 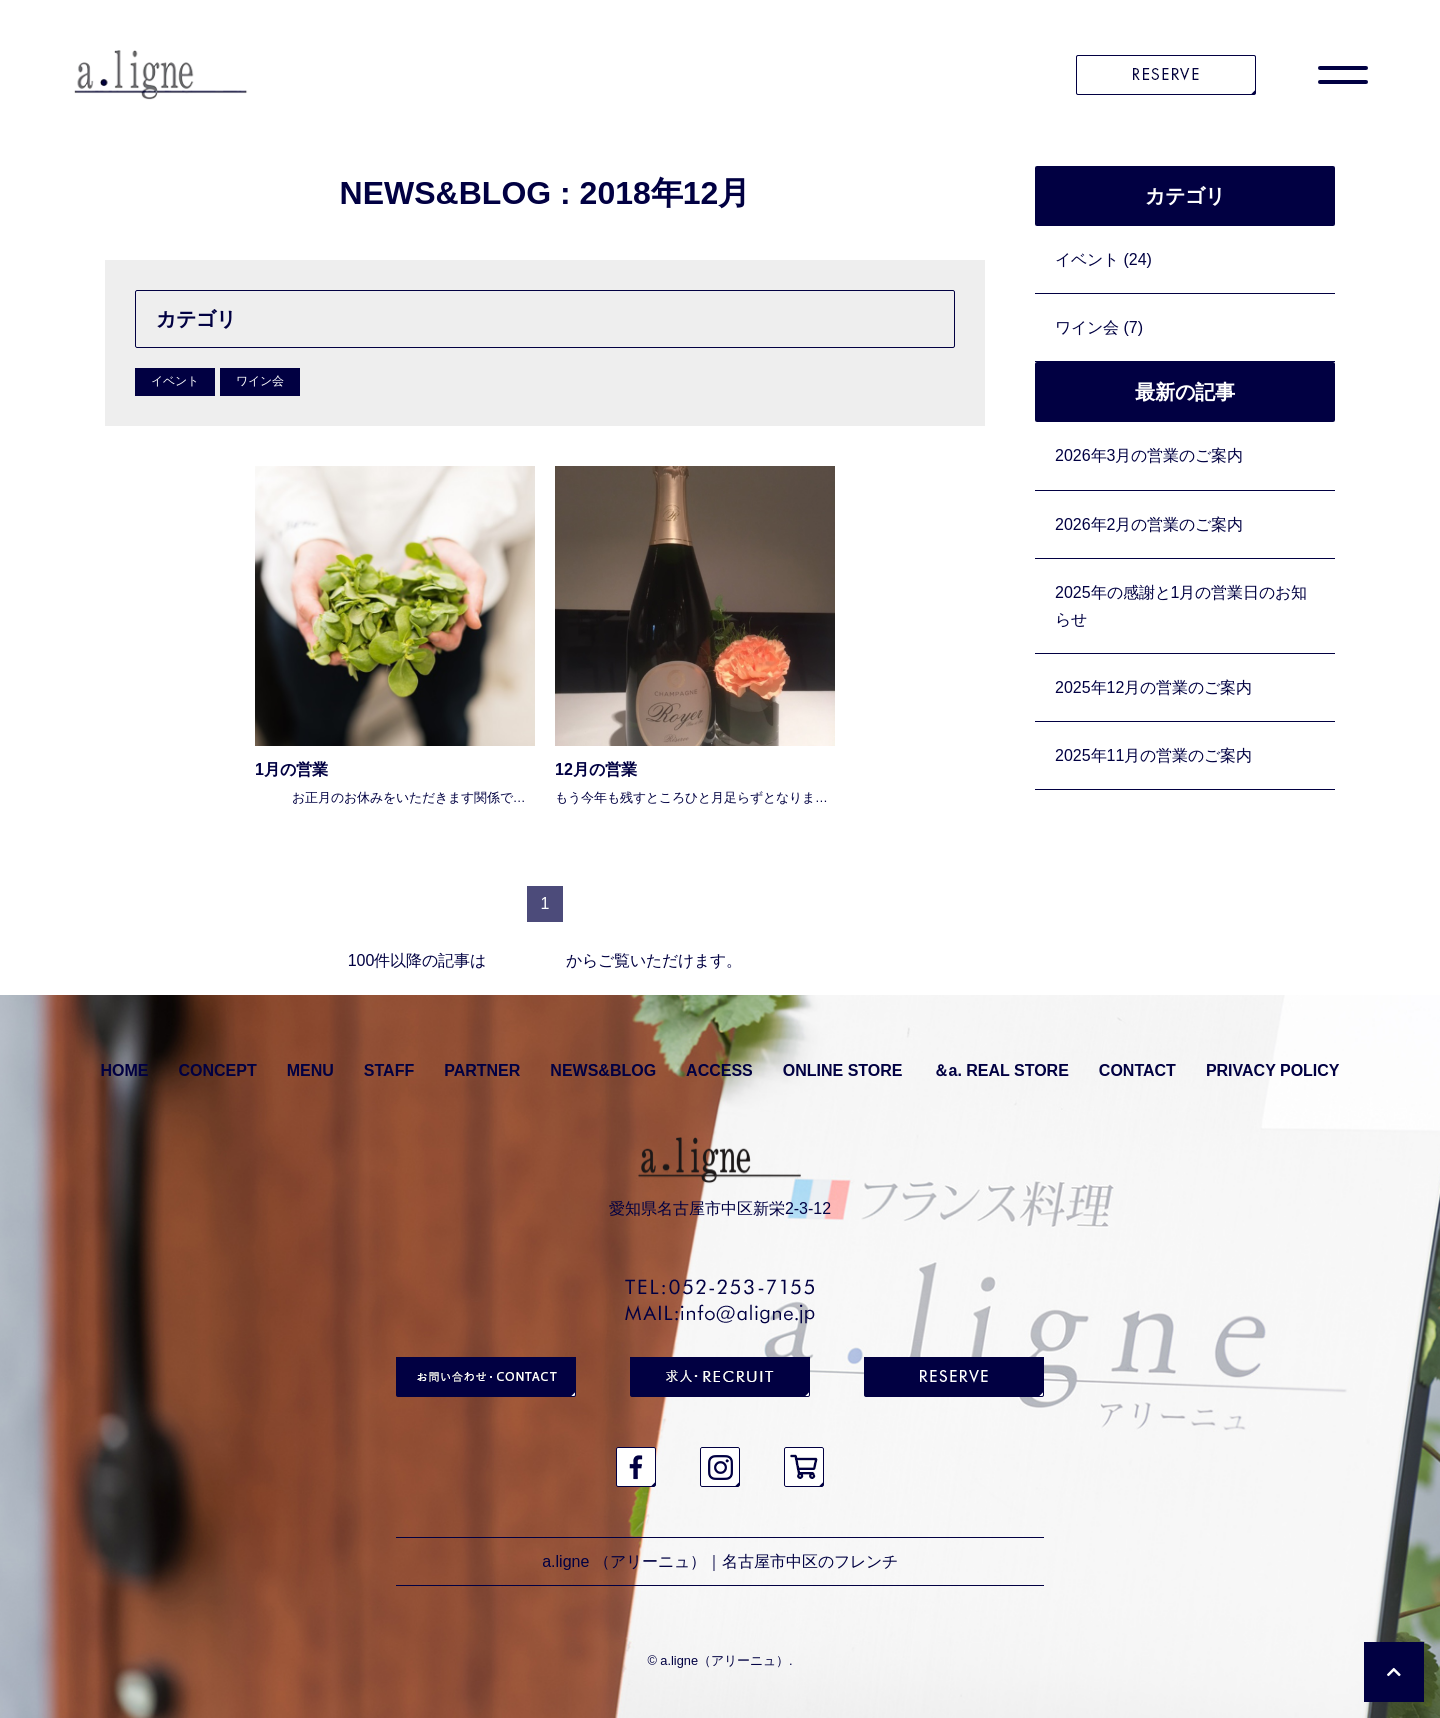 I want to click on 12月の営業, so click(x=596, y=769).